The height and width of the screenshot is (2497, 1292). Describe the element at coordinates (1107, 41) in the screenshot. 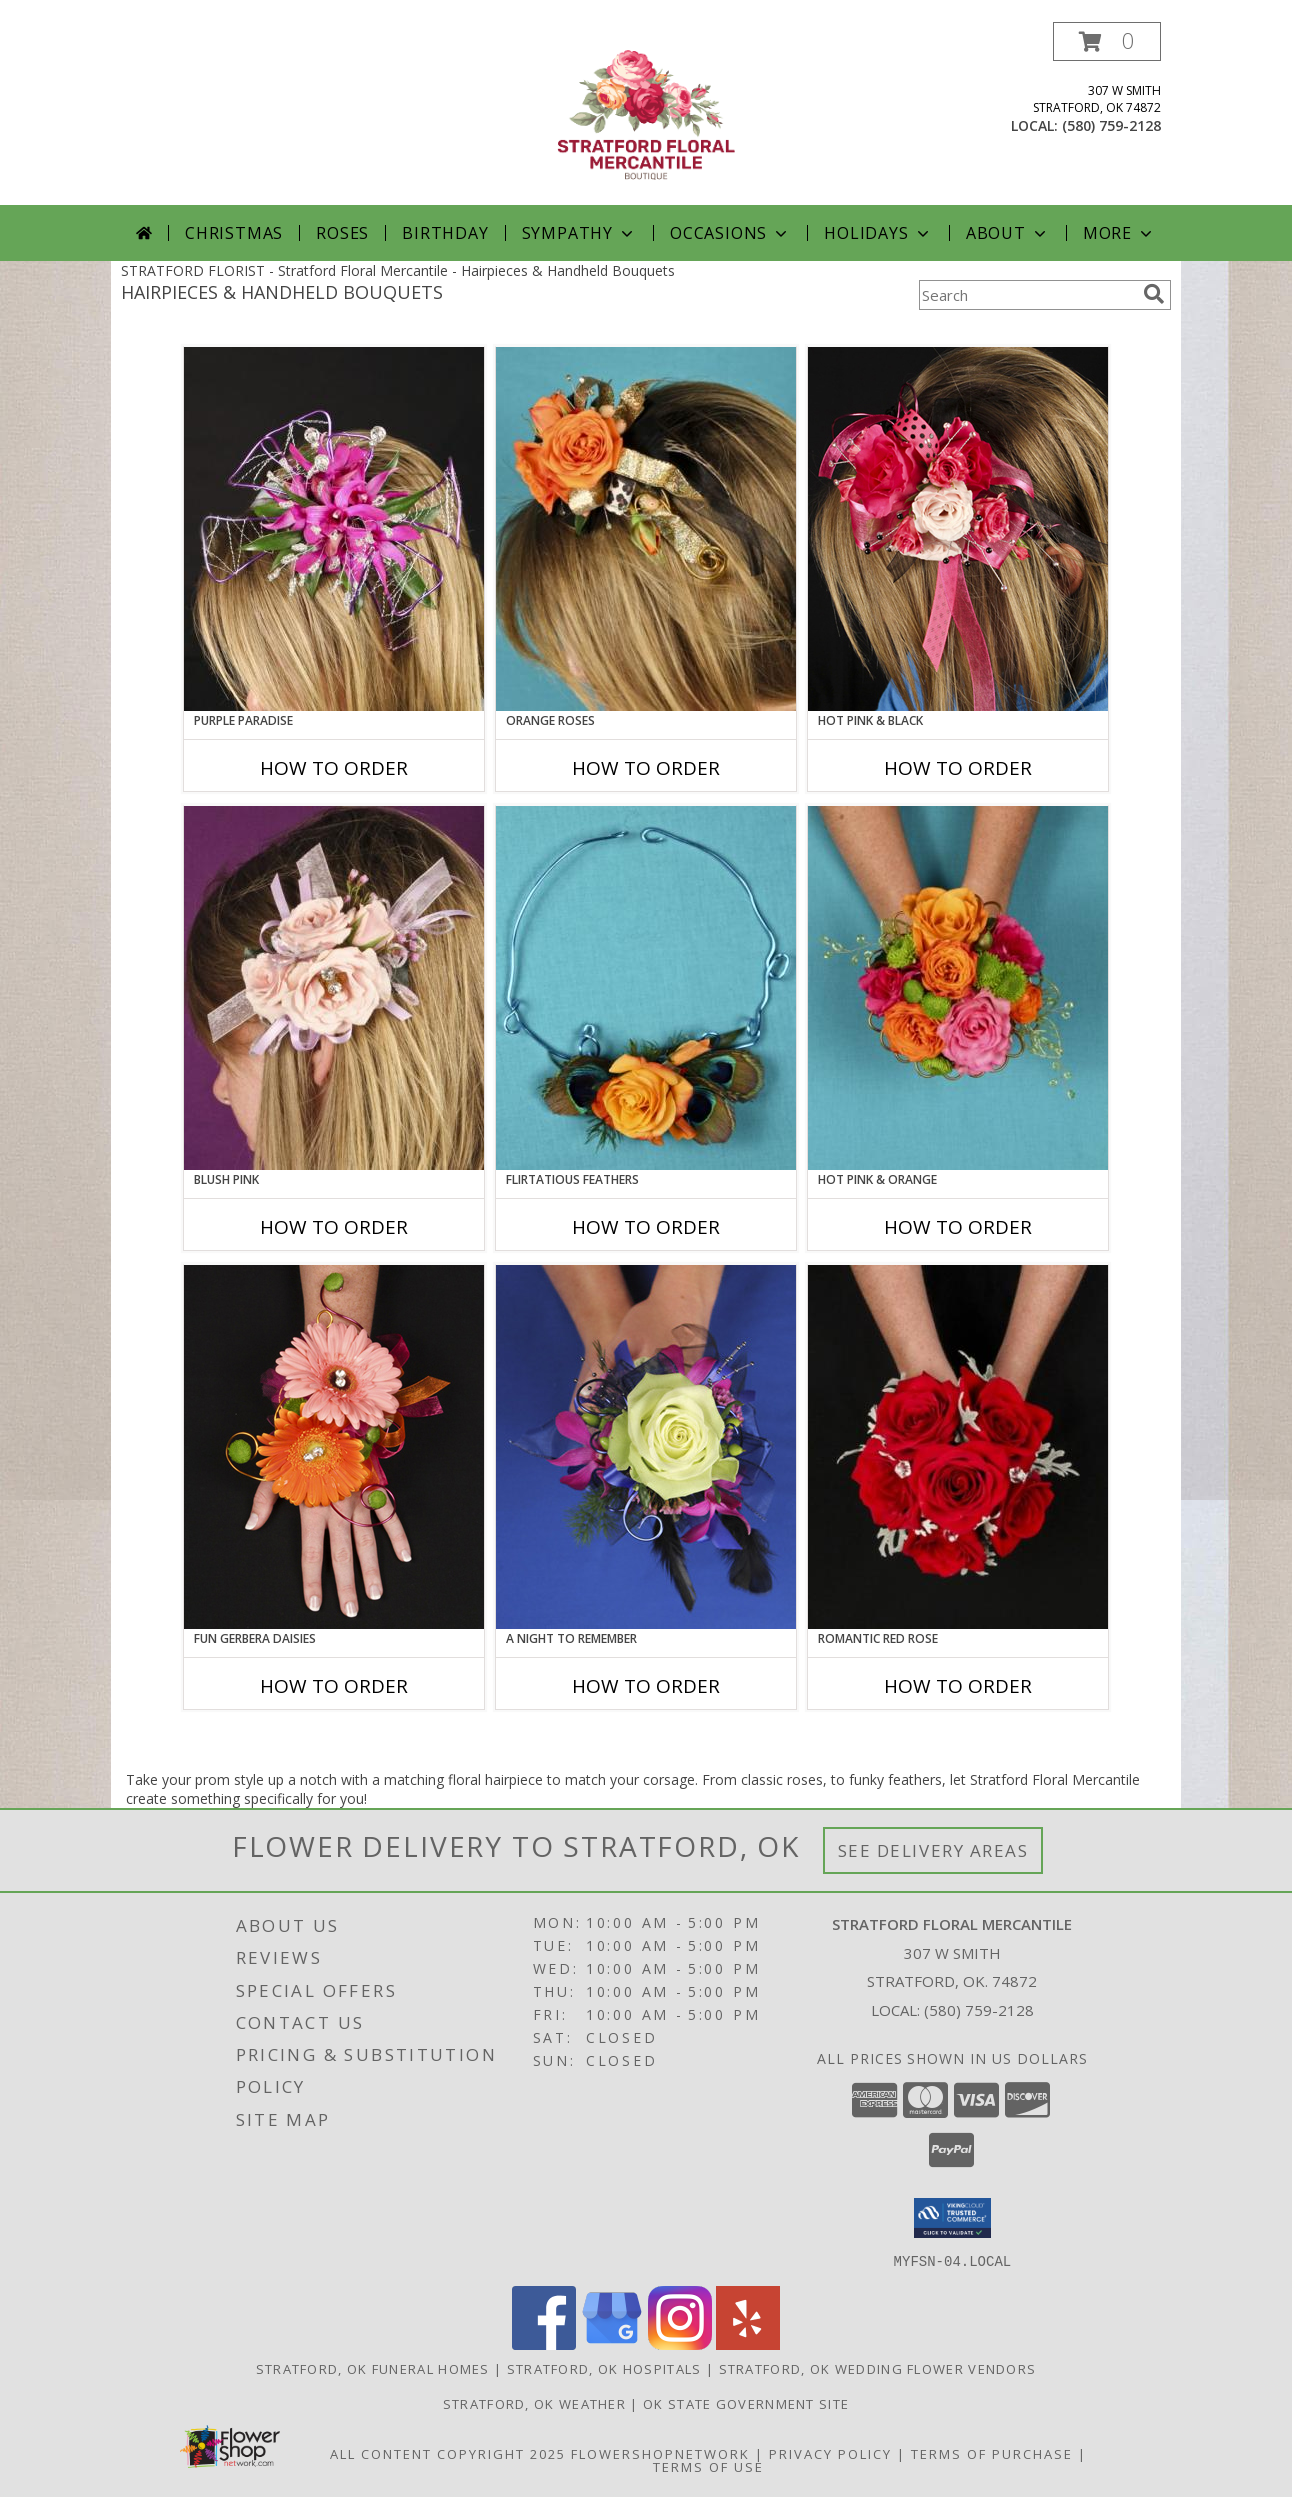

I see `[button]` at that location.